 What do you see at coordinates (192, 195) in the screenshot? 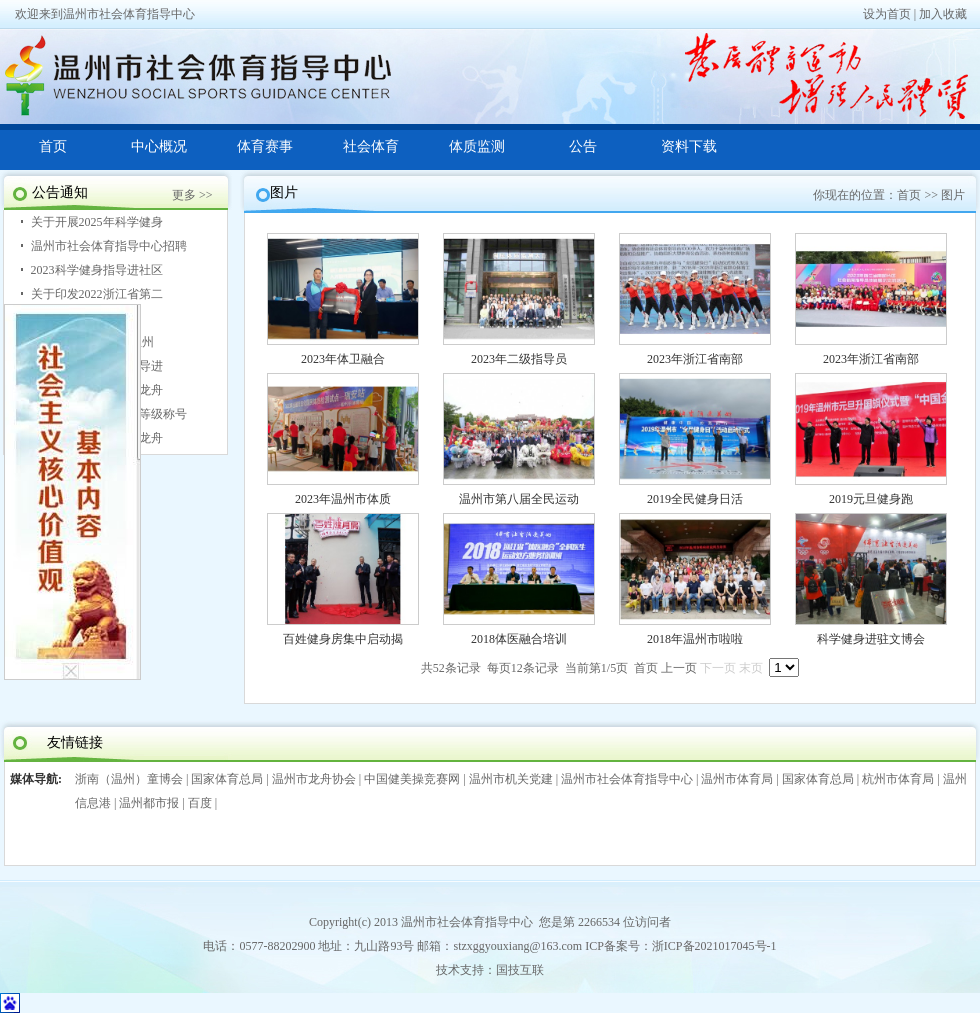
I see `更多 >>` at bounding box center [192, 195].